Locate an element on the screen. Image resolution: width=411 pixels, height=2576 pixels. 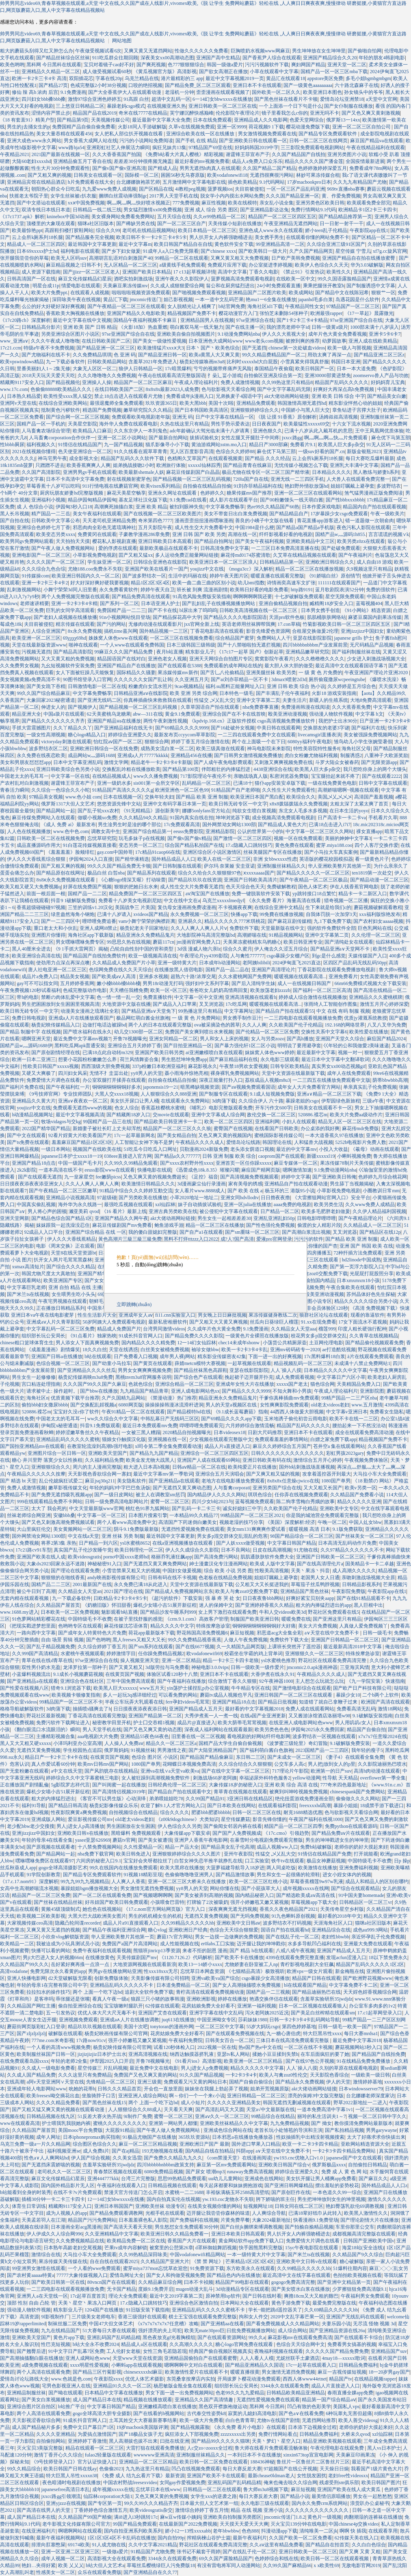
鲁大师在线看片免费观看流畅体验 is located at coordinates (271, 2448).